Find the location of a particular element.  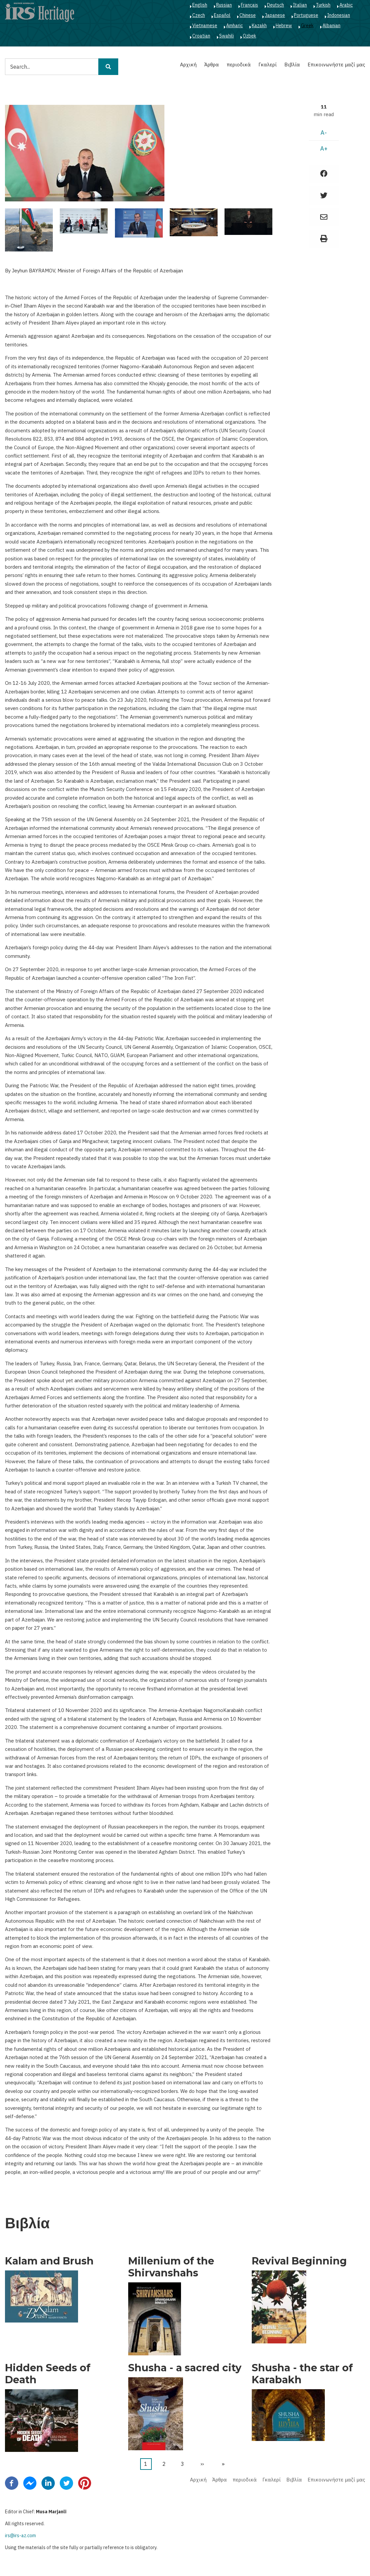

Revival Beginning is located at coordinates (299, 2261).